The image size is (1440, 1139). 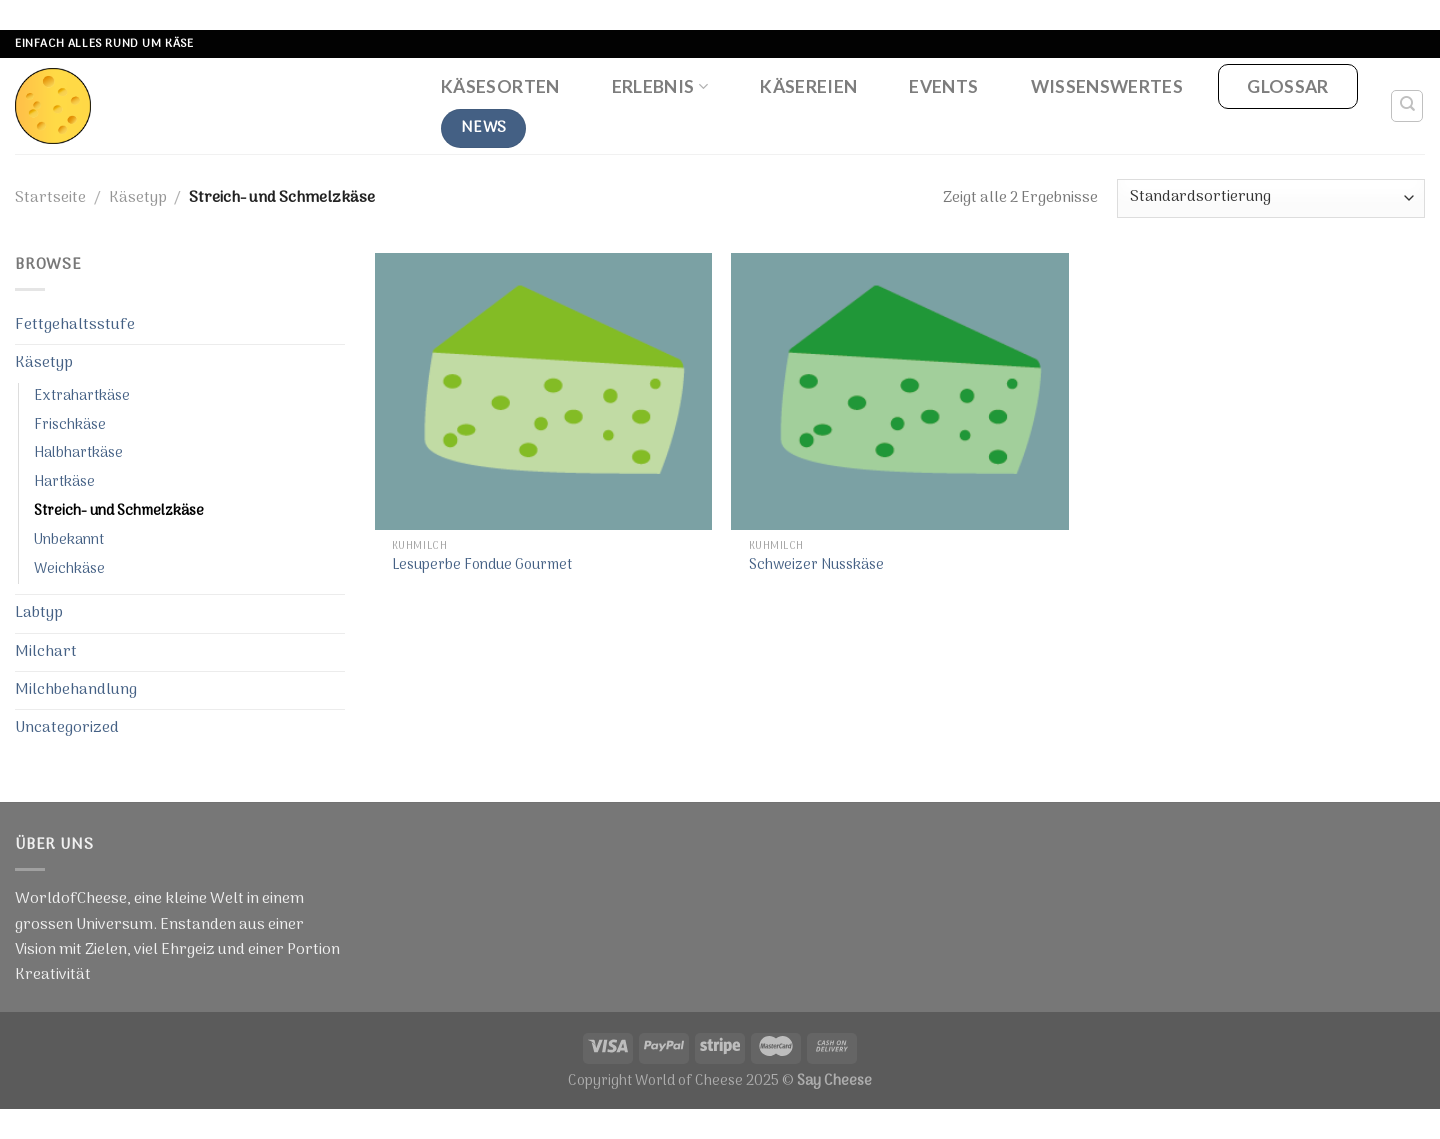 What do you see at coordinates (50, 198) in the screenshot?
I see `Startseite` at bounding box center [50, 198].